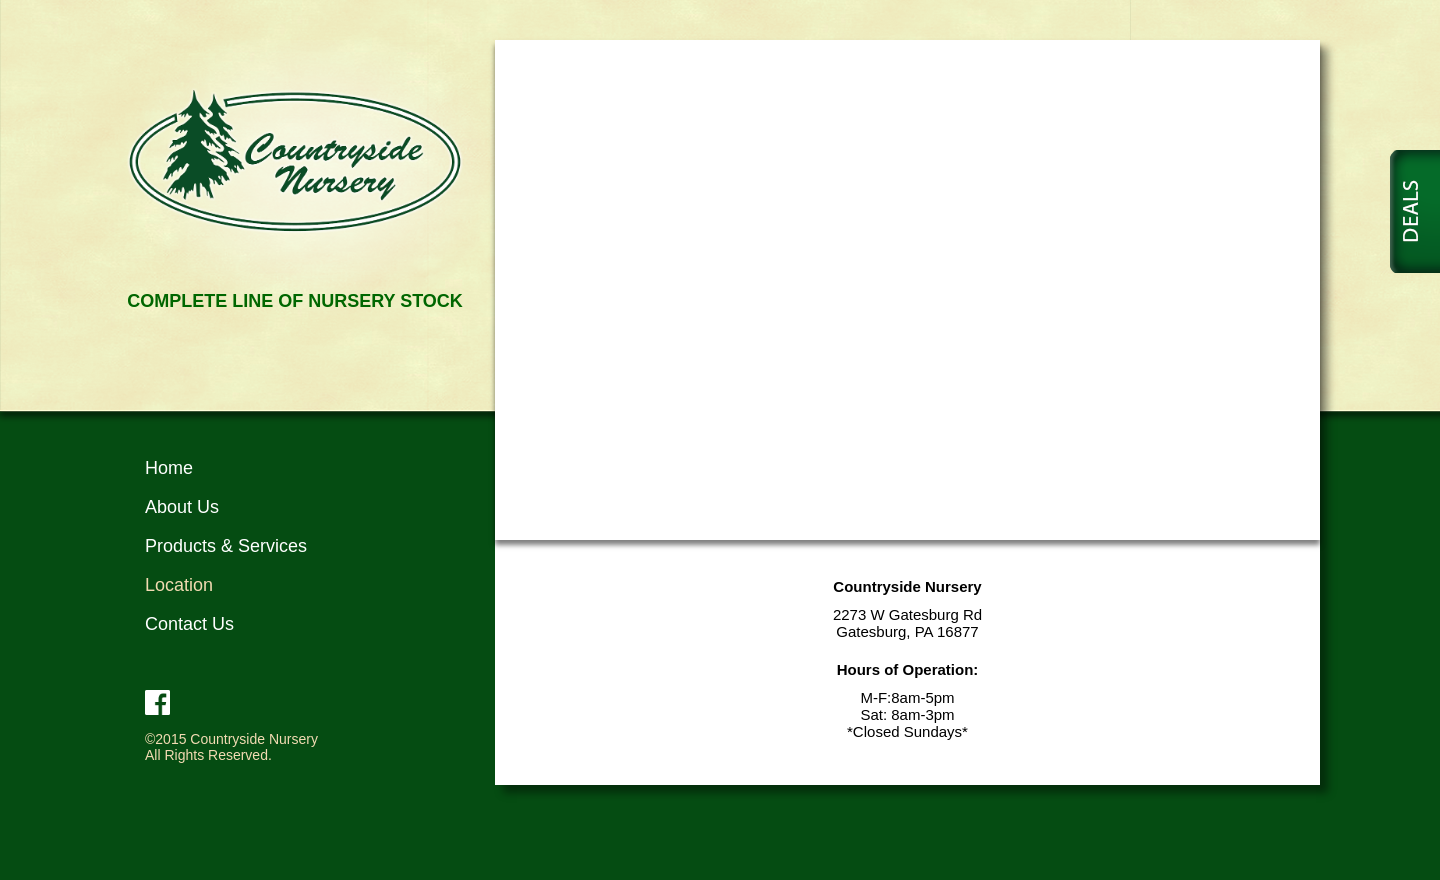 The width and height of the screenshot is (1440, 880). I want to click on Contact Us, so click(189, 624).